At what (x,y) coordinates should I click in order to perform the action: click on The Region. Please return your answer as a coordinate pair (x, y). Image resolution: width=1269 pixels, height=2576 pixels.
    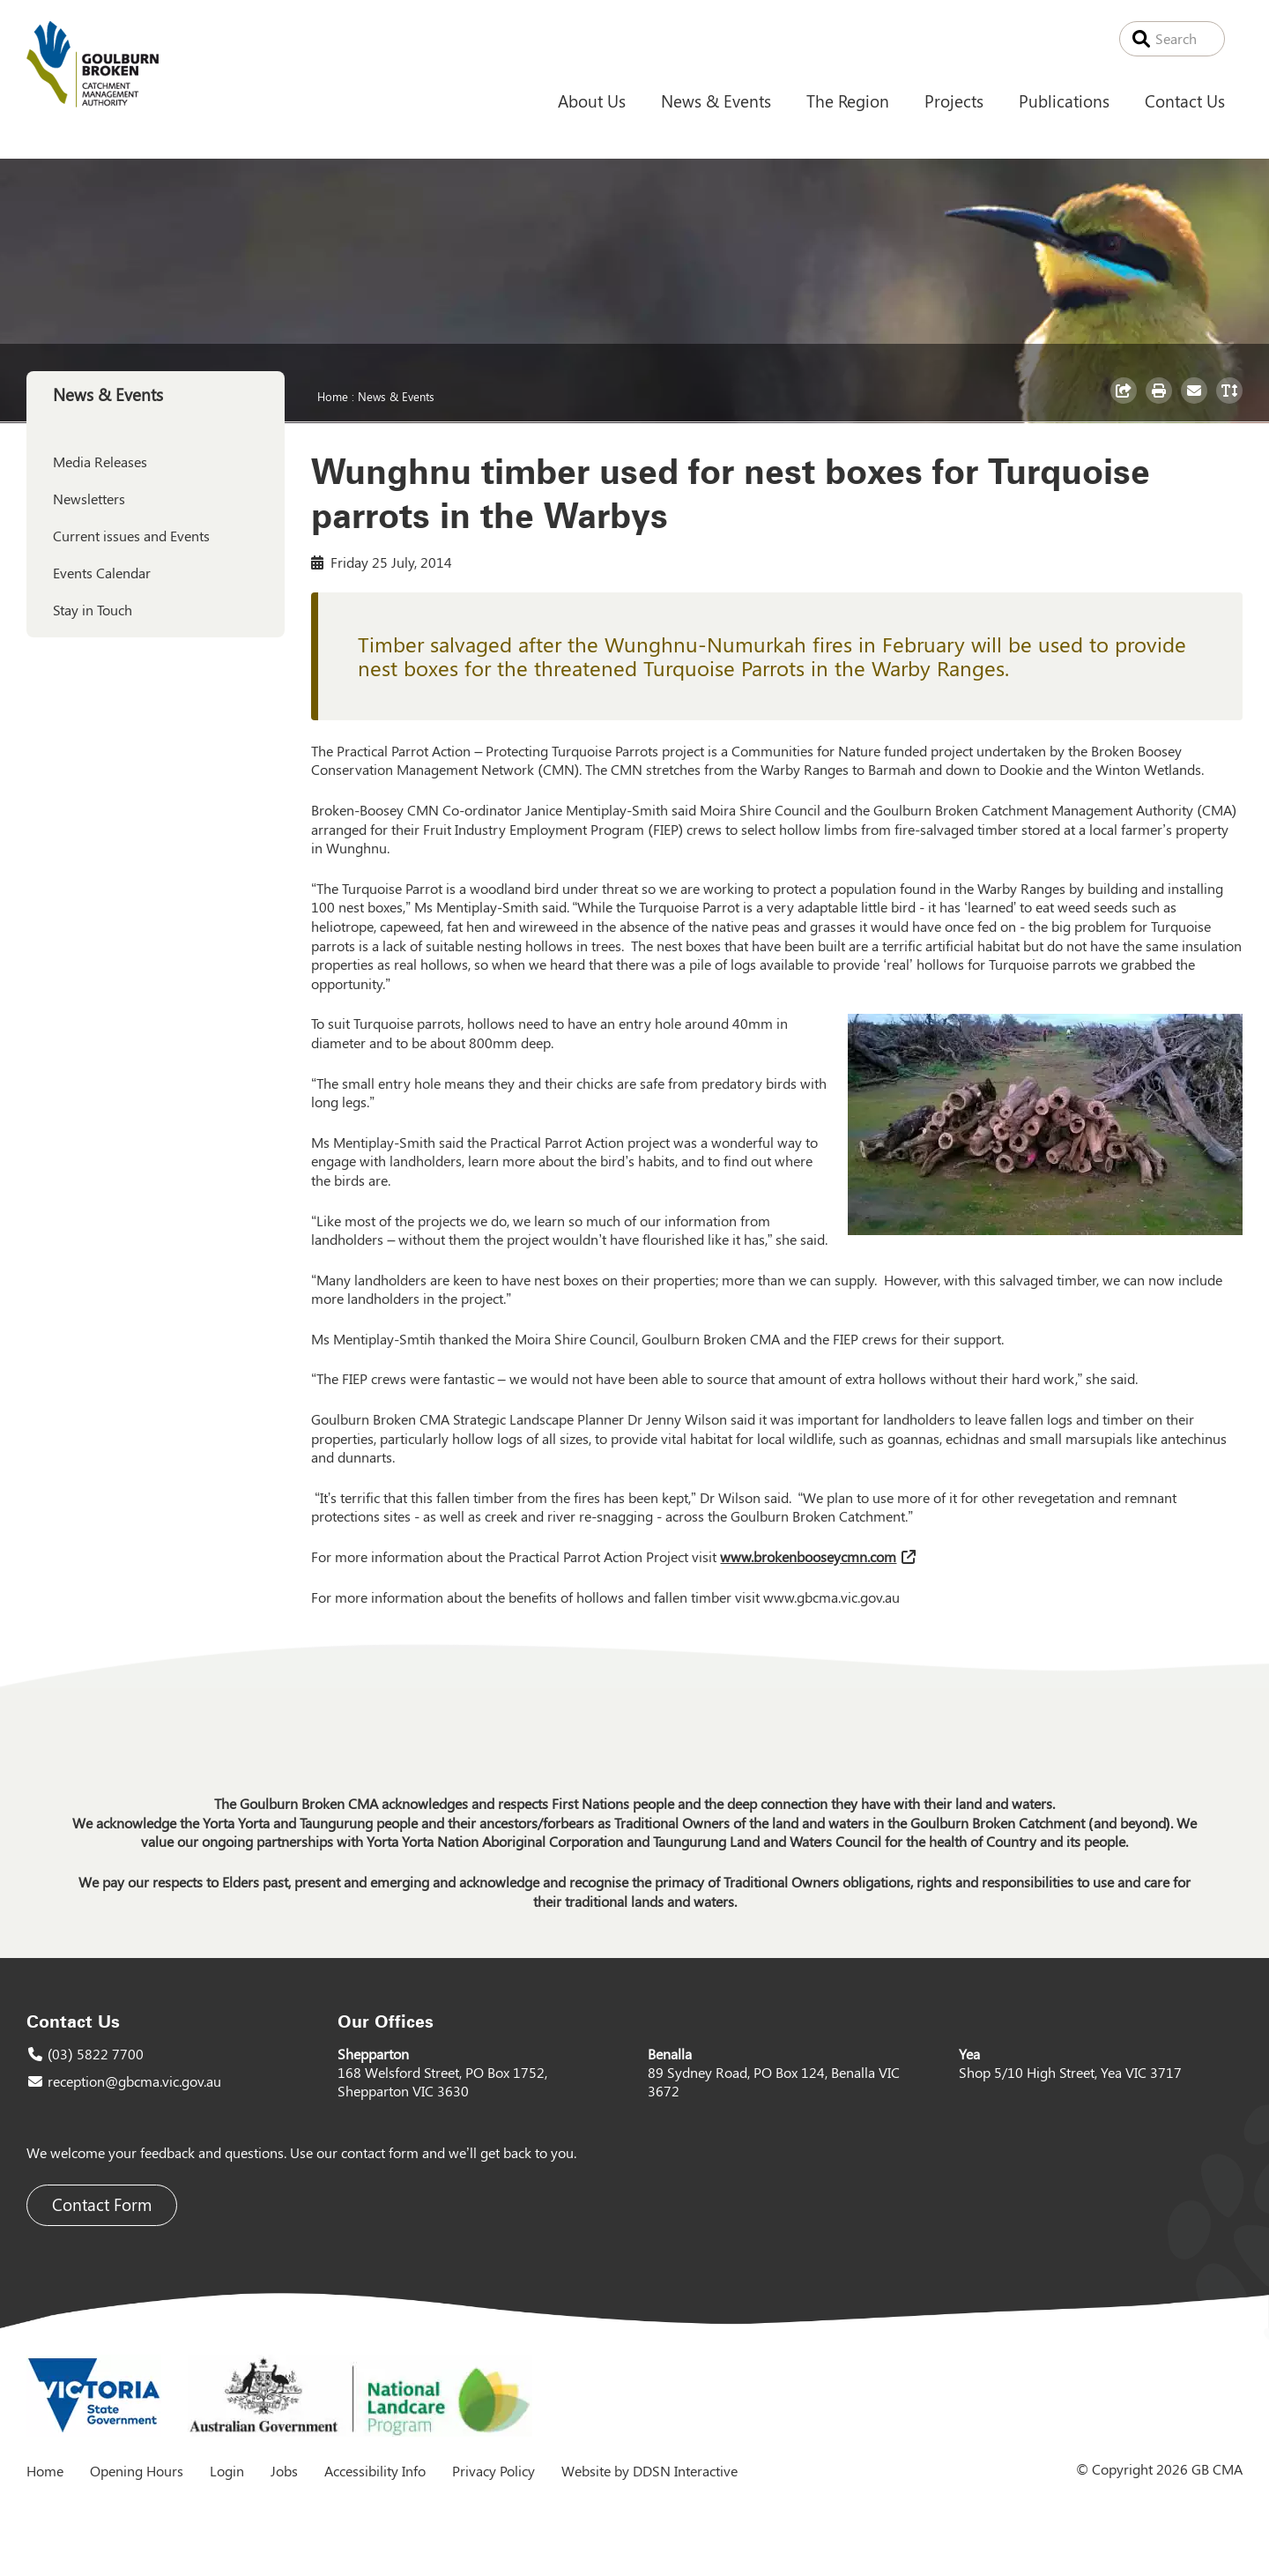
    Looking at the image, I should click on (847, 100).